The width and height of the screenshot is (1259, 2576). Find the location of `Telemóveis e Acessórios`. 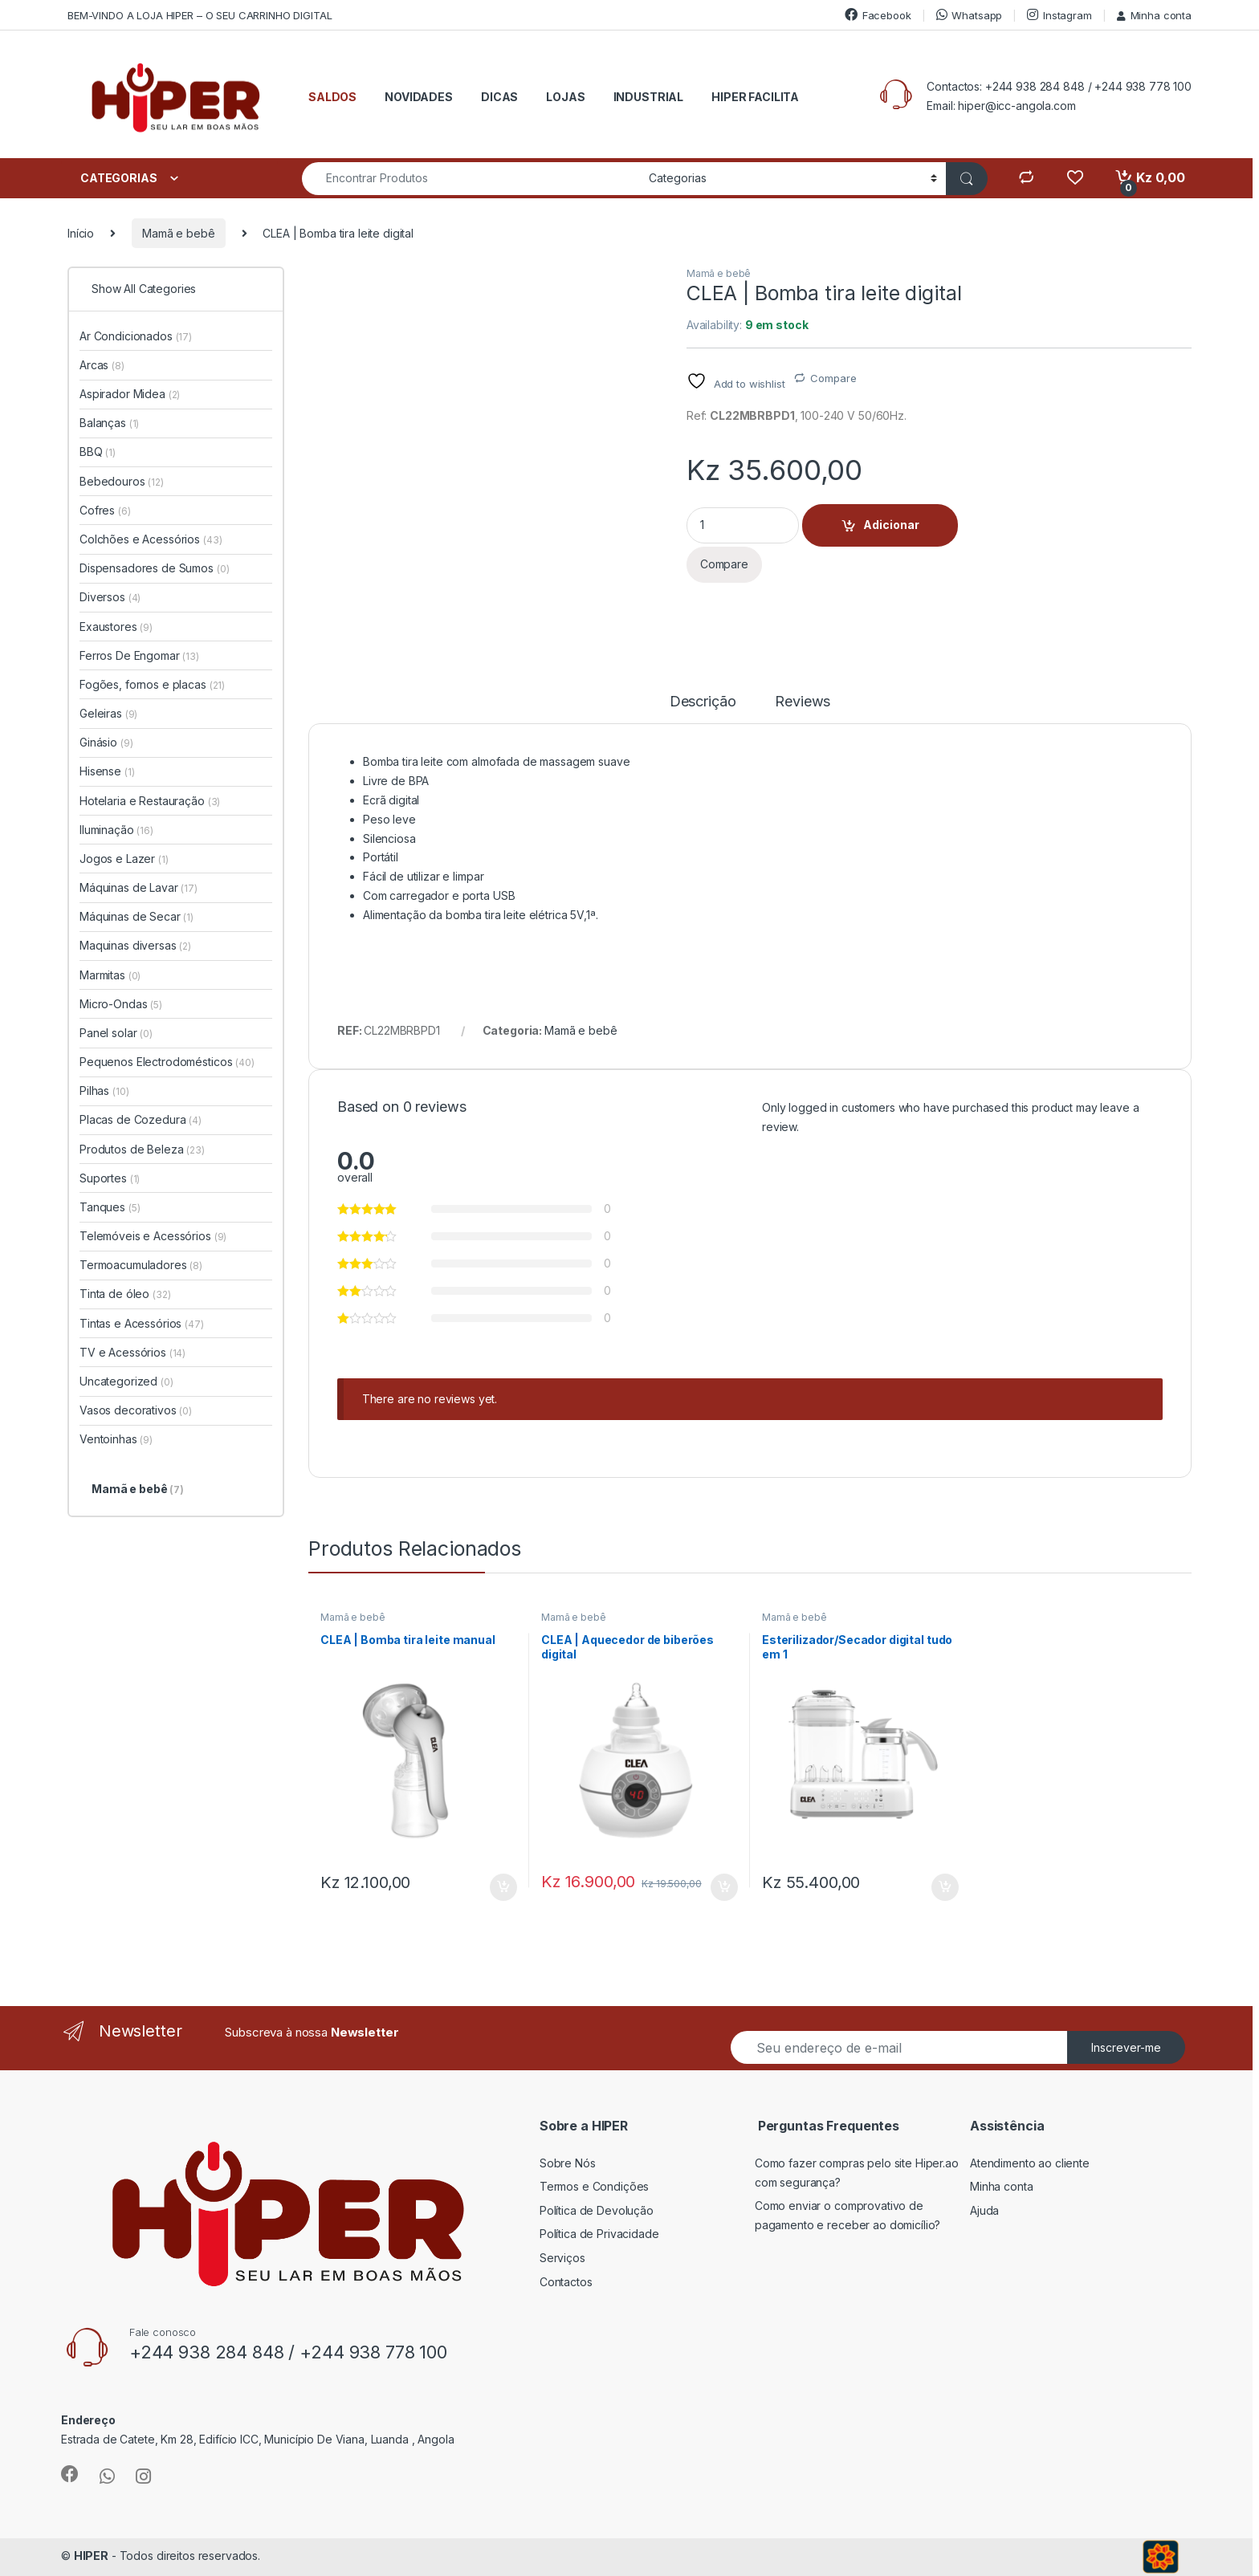

Telemóveis e Acessórios is located at coordinates (152, 1236).